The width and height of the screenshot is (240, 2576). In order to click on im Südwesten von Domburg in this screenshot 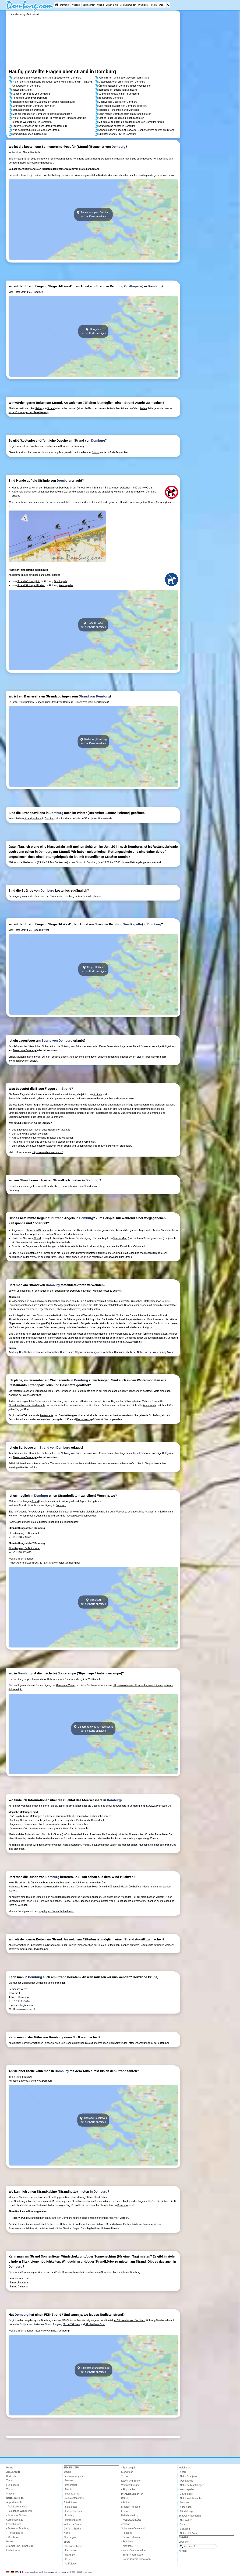, I will do `click(129, 2320)`.